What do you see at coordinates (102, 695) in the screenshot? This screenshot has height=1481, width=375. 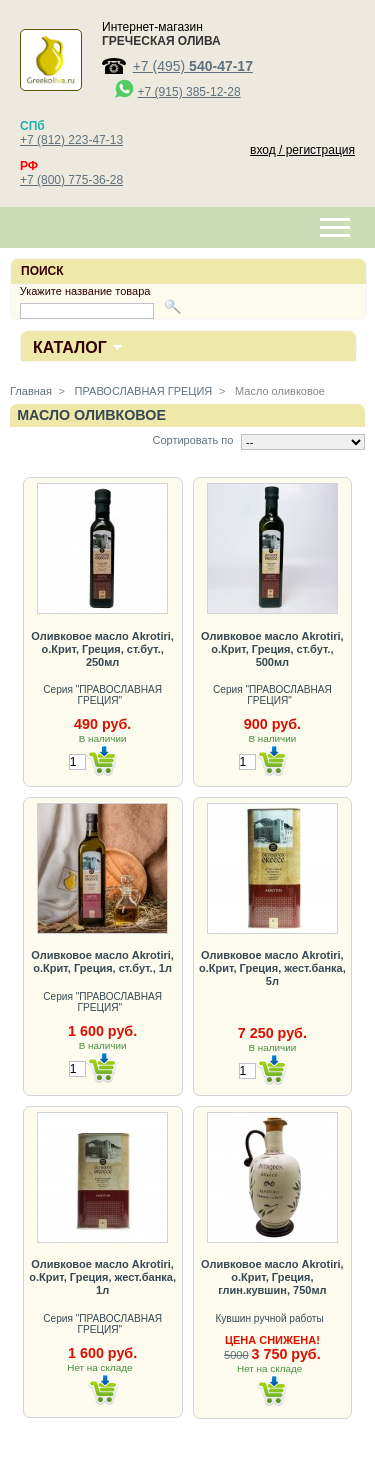 I see `Серия "ПРАВОСЛАВНАЯ ГРЕЦИЯ"` at bounding box center [102, 695].